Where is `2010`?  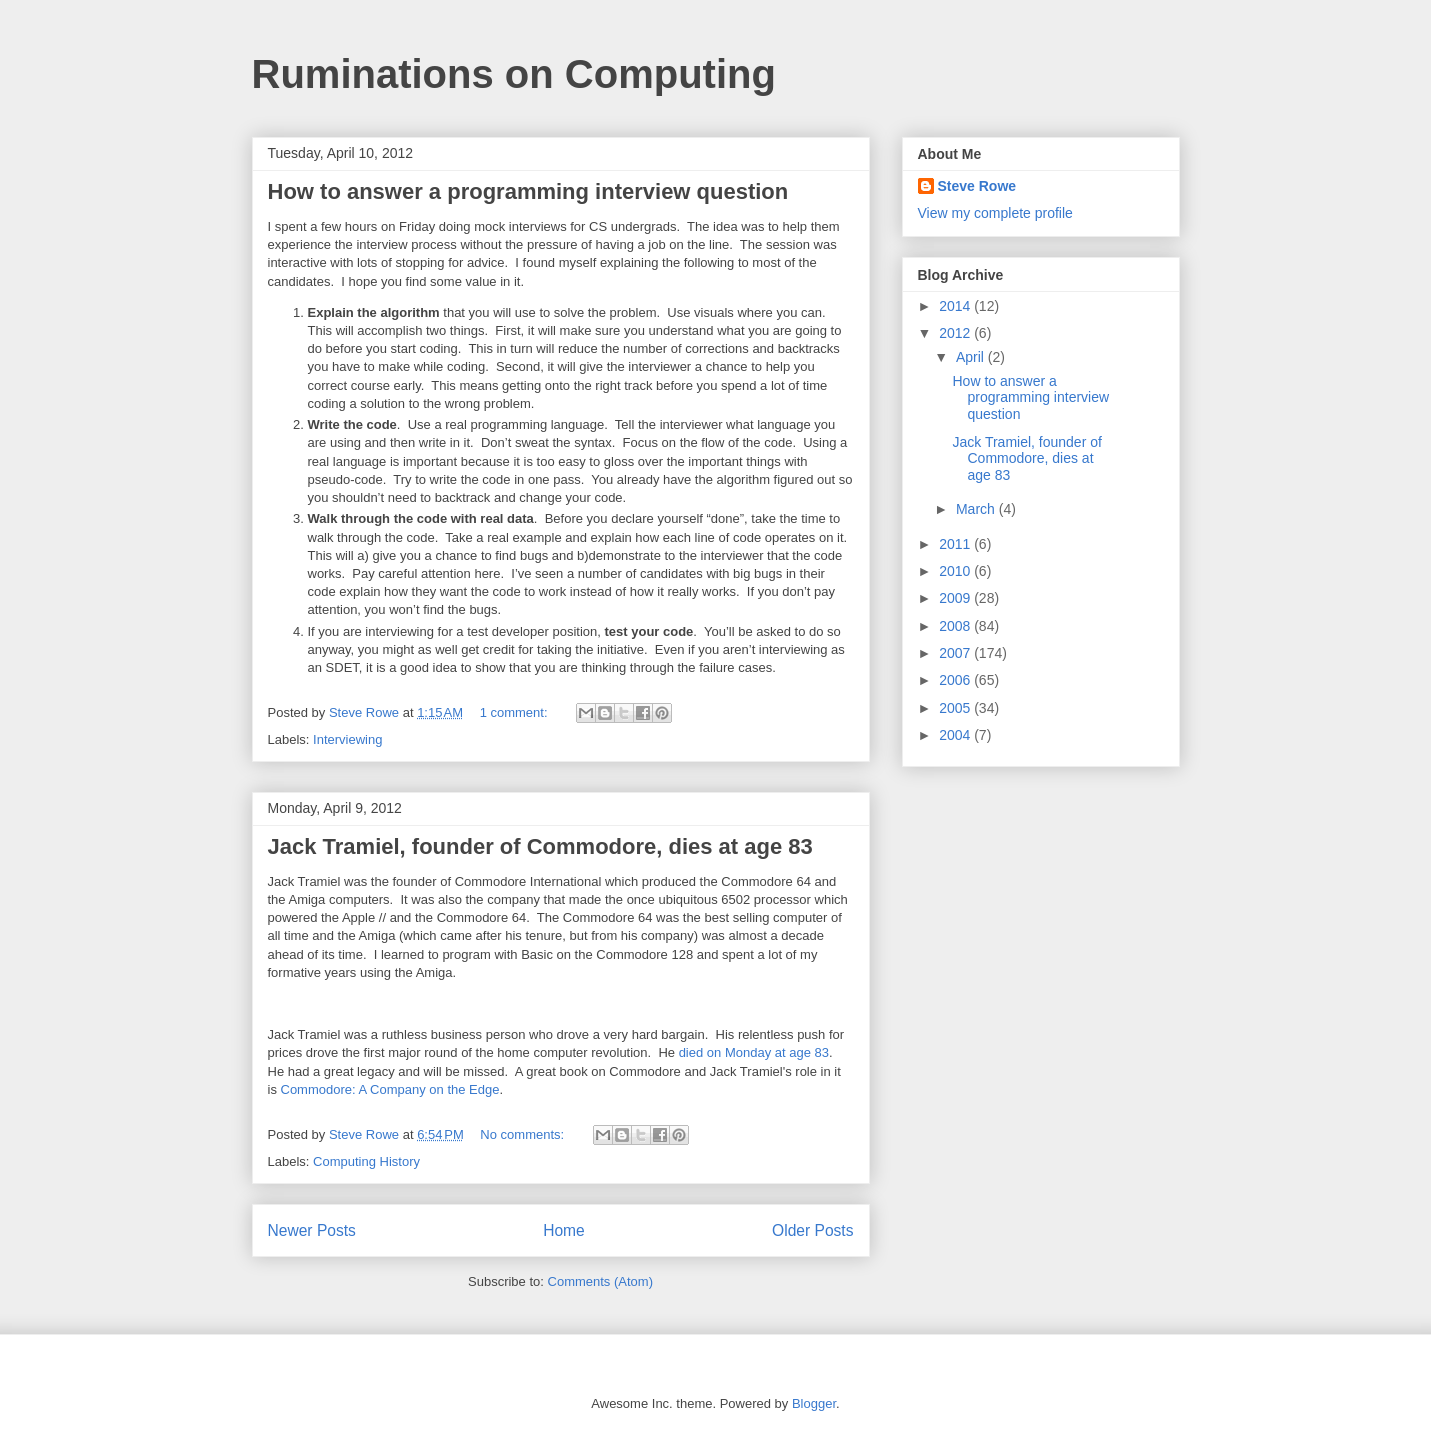
2010 is located at coordinates (956, 571).